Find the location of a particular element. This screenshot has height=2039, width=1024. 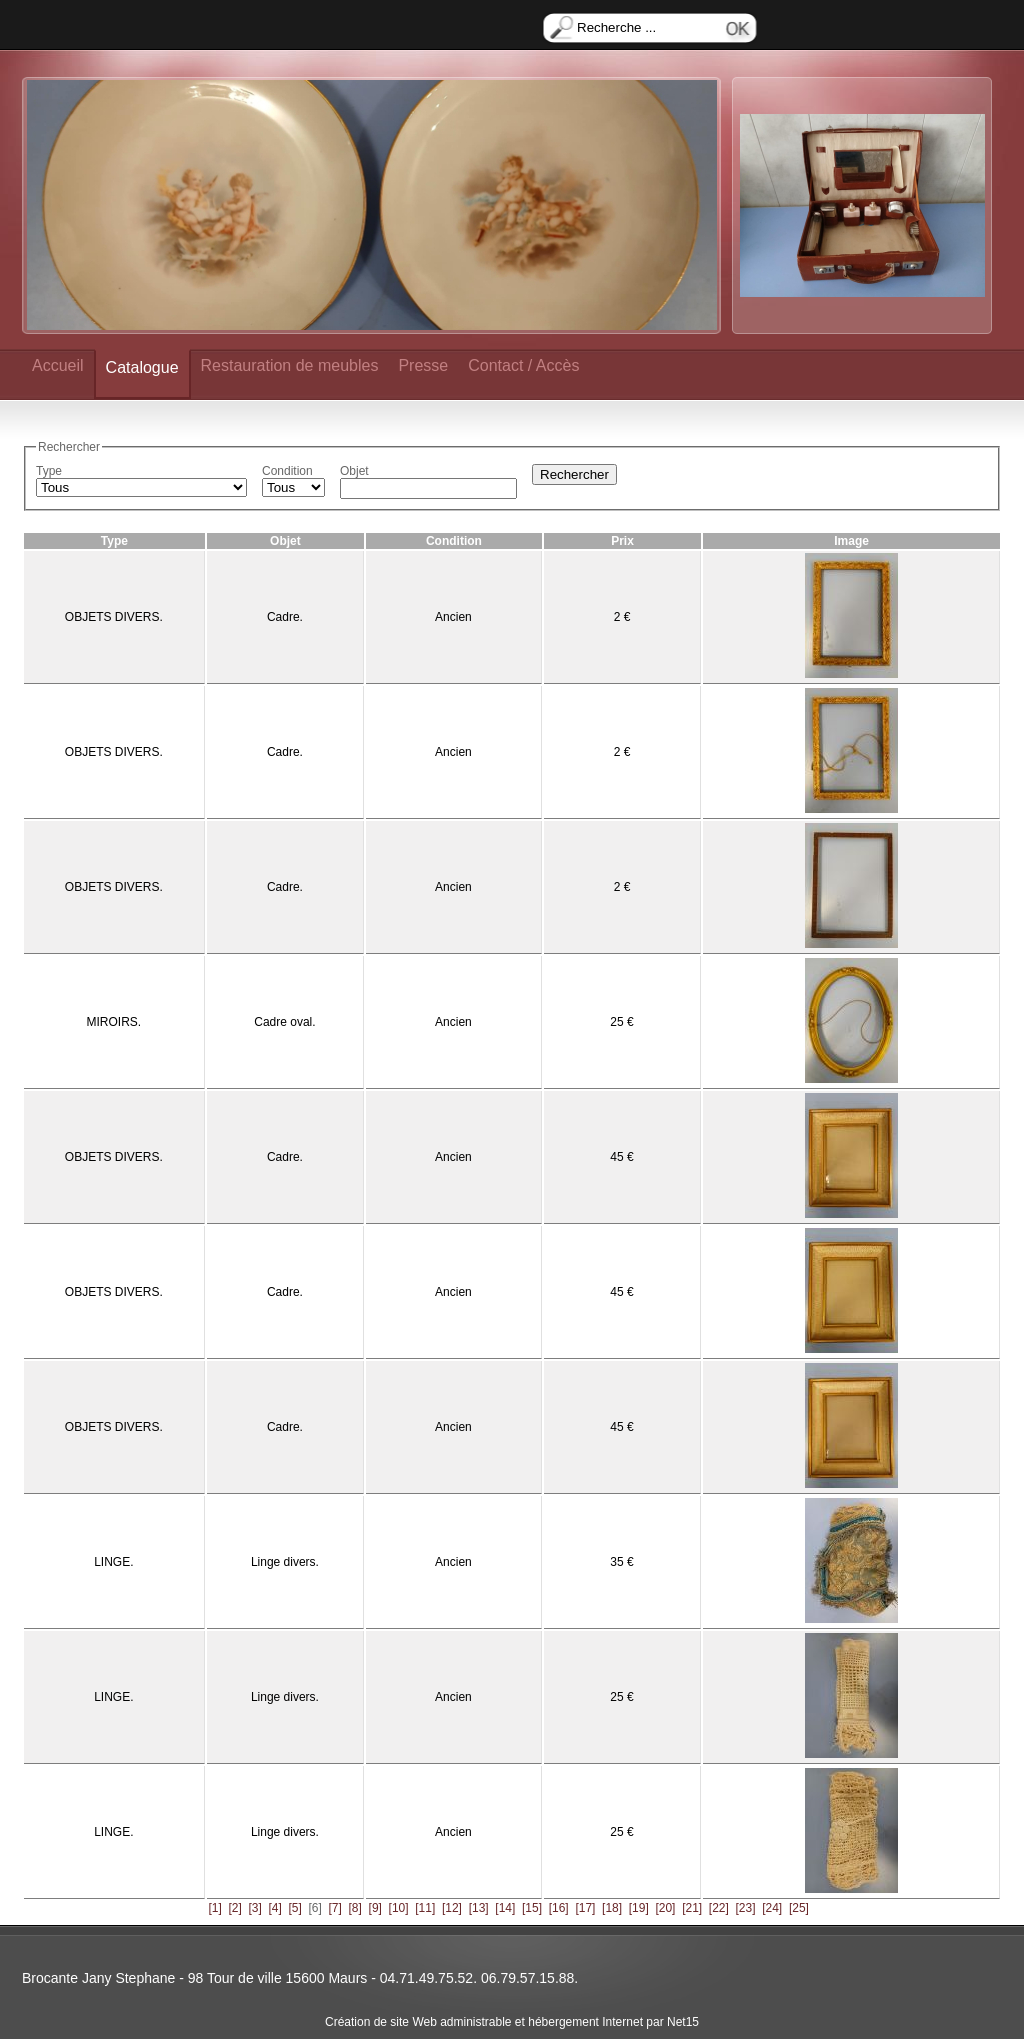

OBJETS DIVERS. is located at coordinates (114, 617).